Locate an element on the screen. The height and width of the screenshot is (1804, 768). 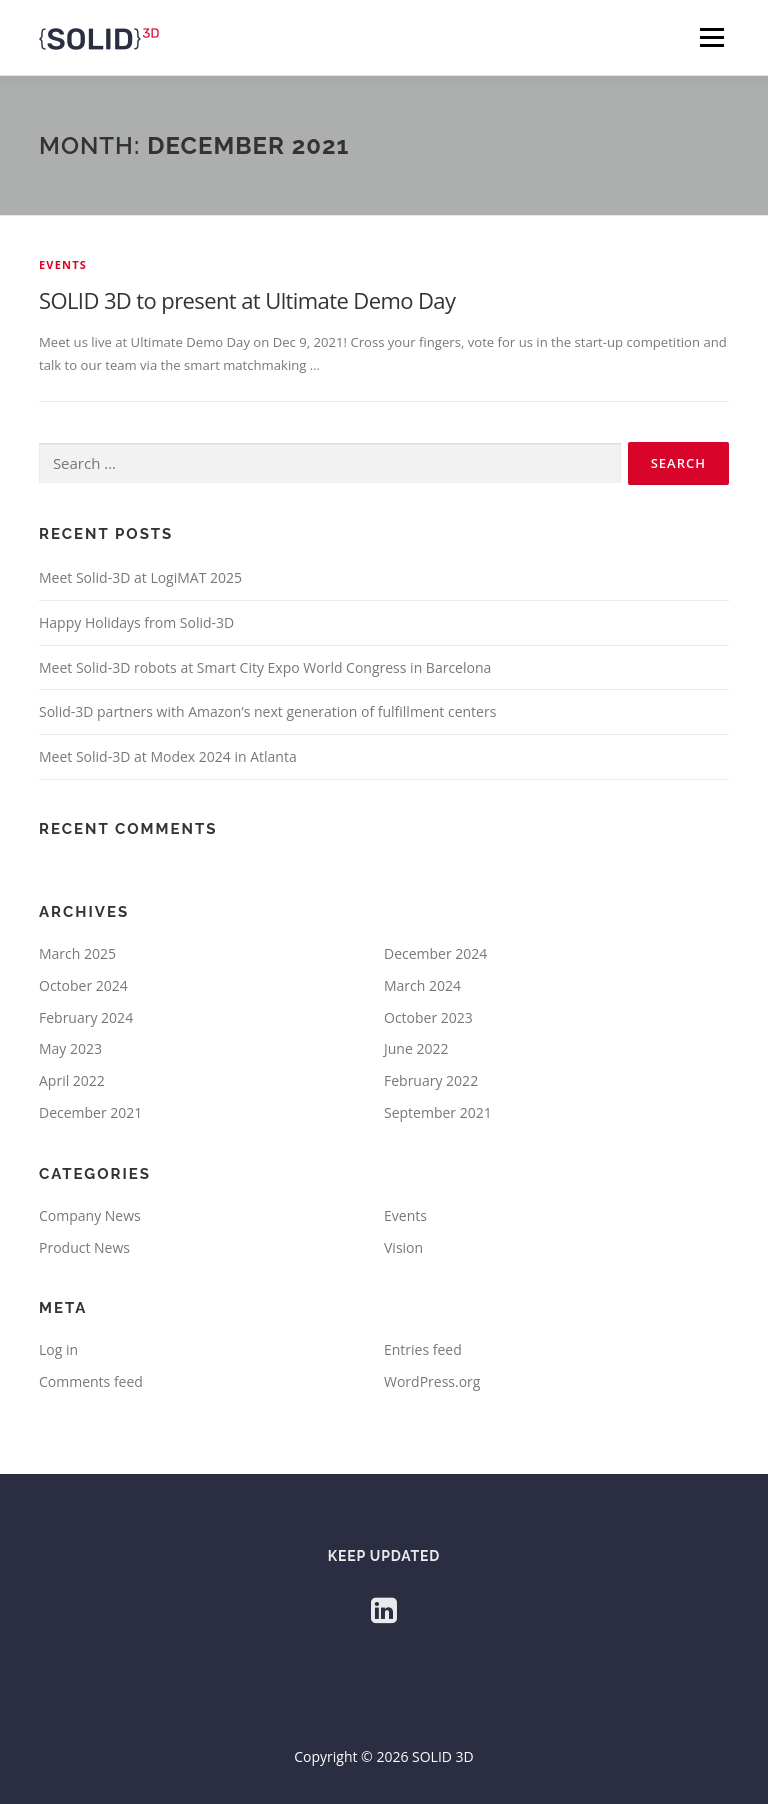
February 2022 is located at coordinates (431, 1080).